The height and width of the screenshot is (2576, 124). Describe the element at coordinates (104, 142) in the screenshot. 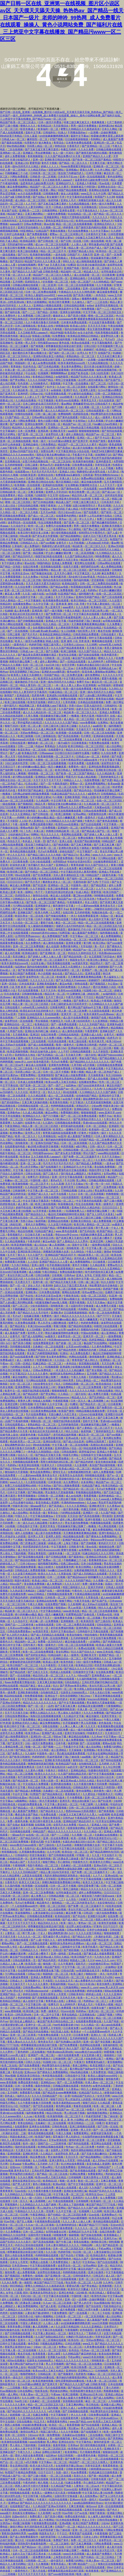

I see `亚洲乱码一区二区` at that location.